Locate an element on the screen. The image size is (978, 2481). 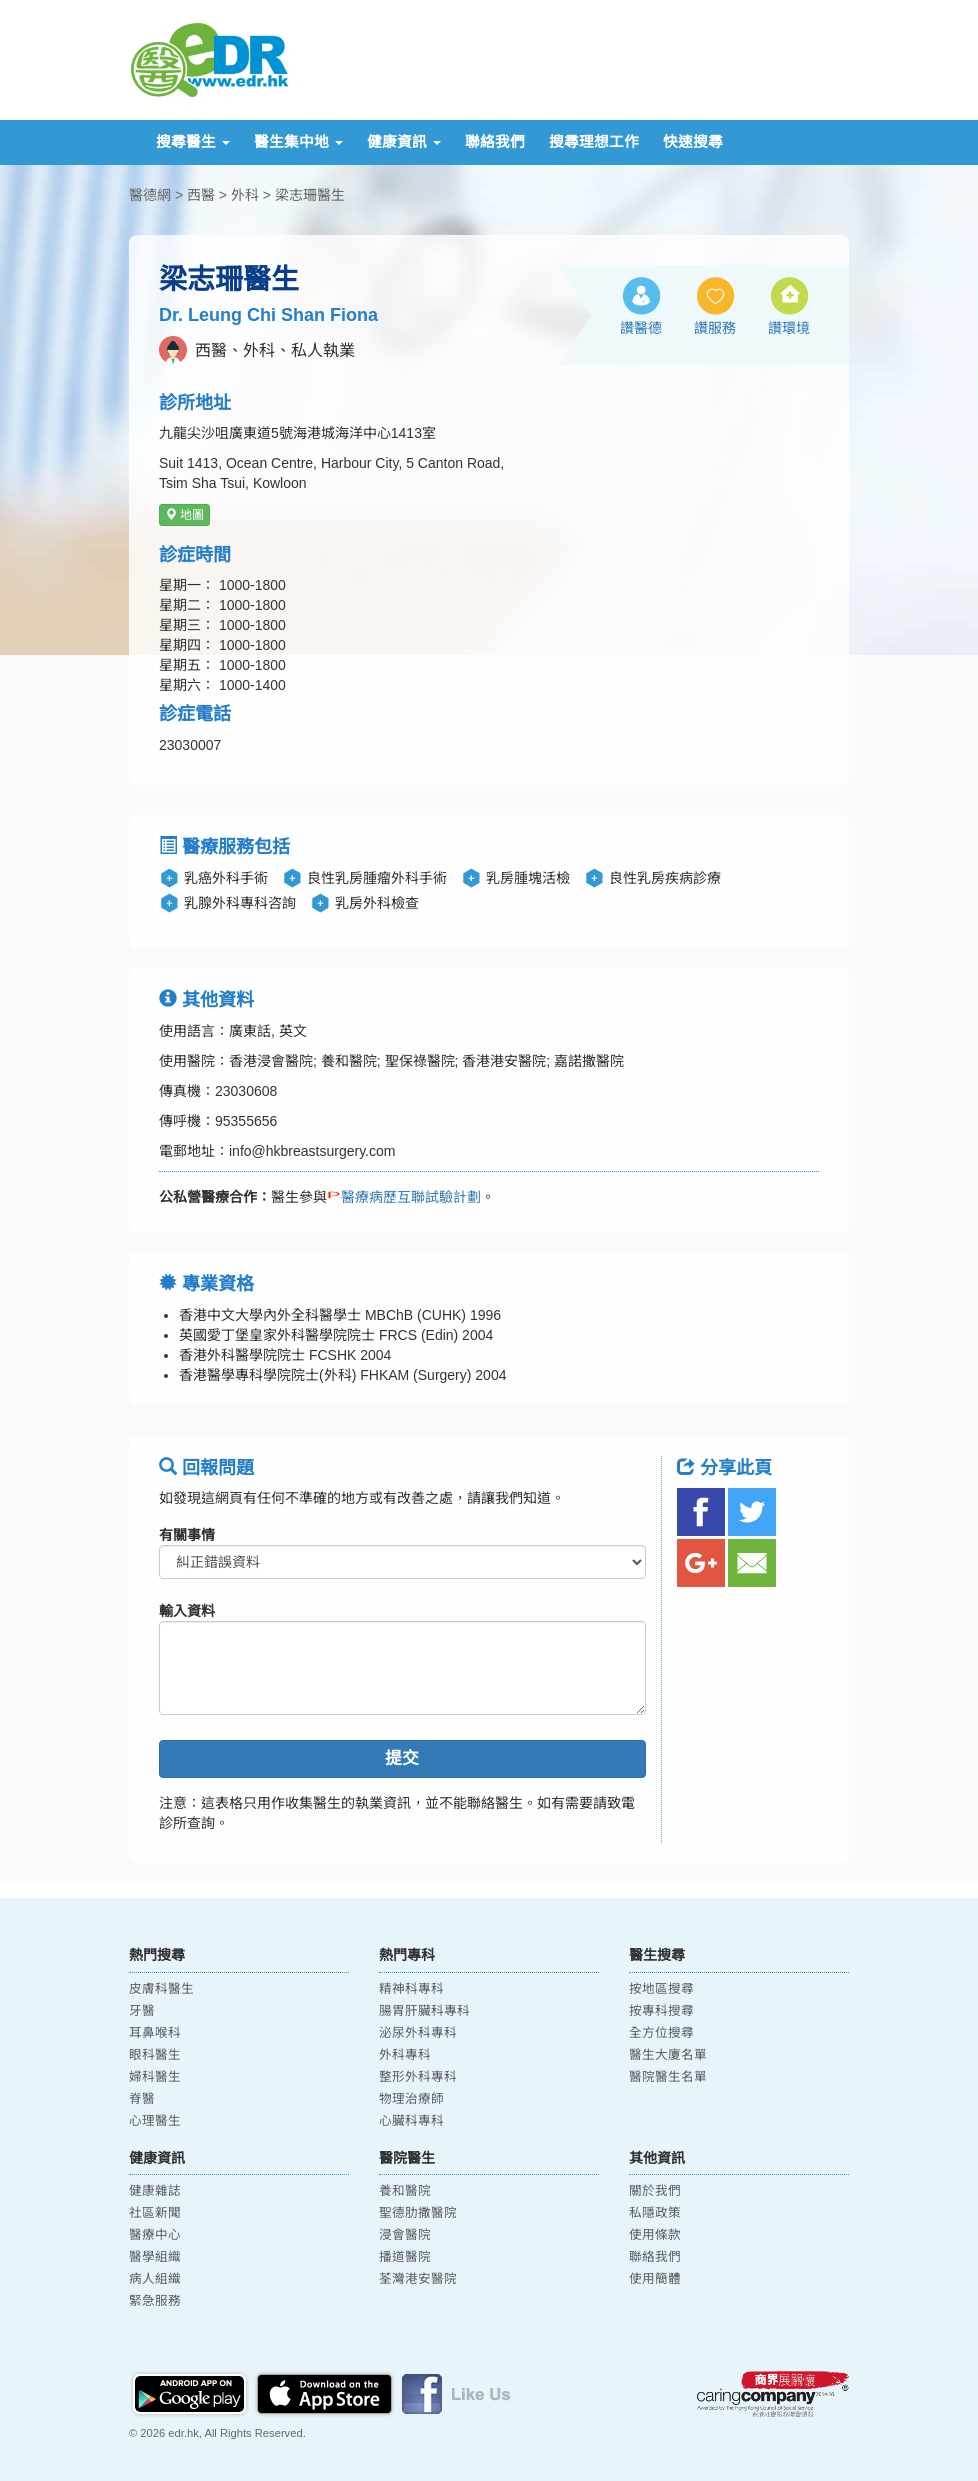
私隱政策 is located at coordinates (655, 2213).